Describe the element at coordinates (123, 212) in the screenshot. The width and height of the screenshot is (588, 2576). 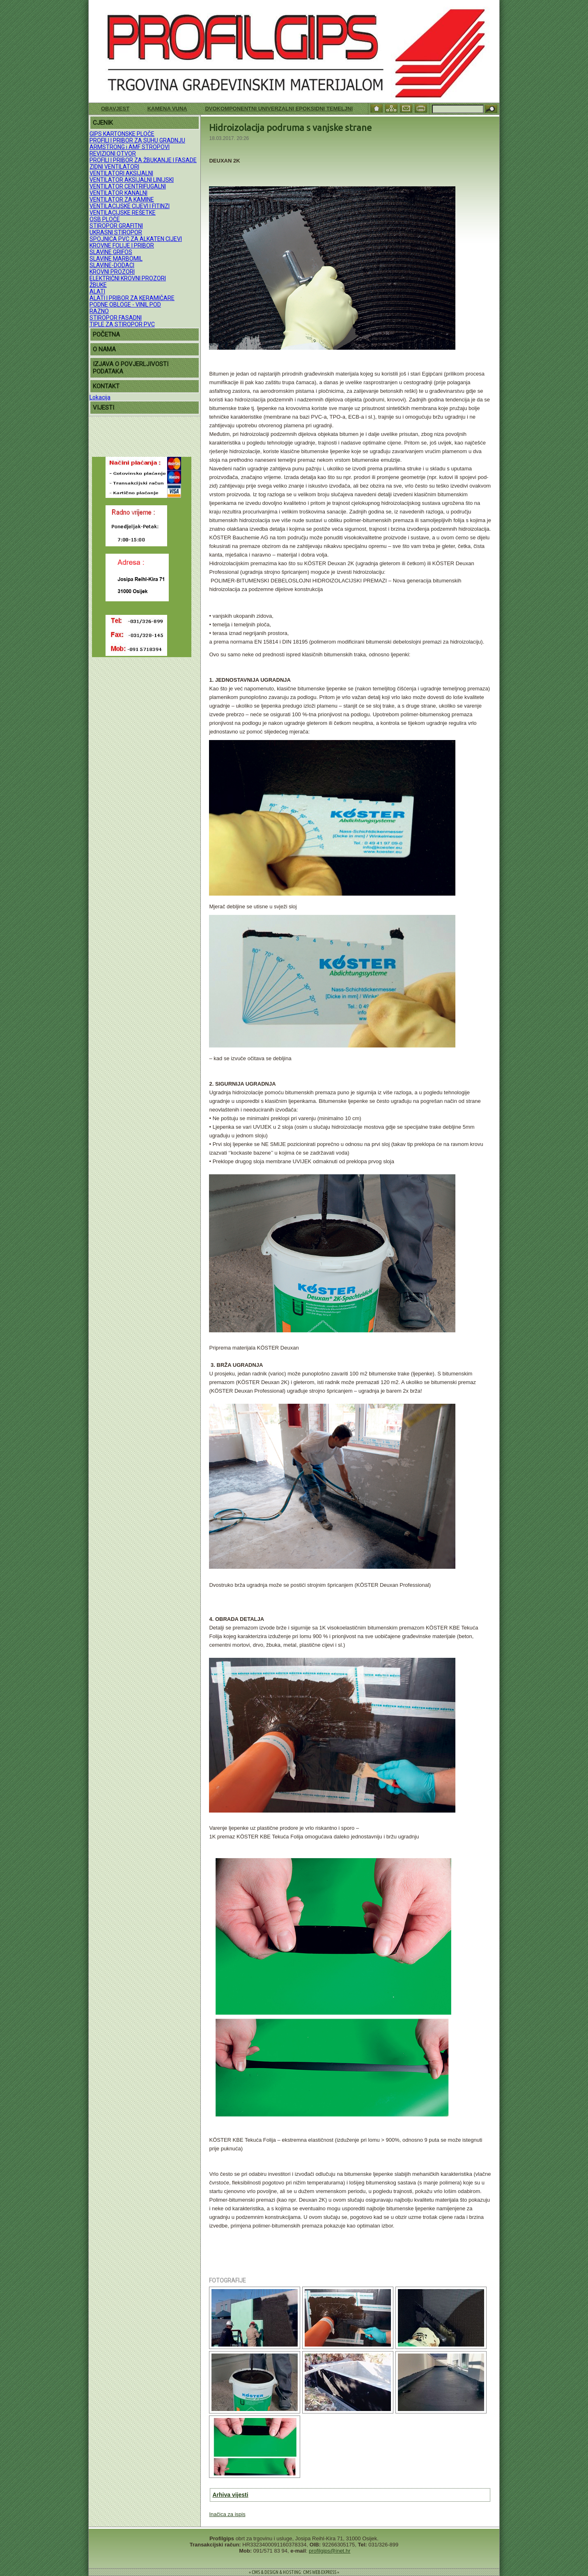
I see `VENTILACIJSKE REŠETKE` at that location.